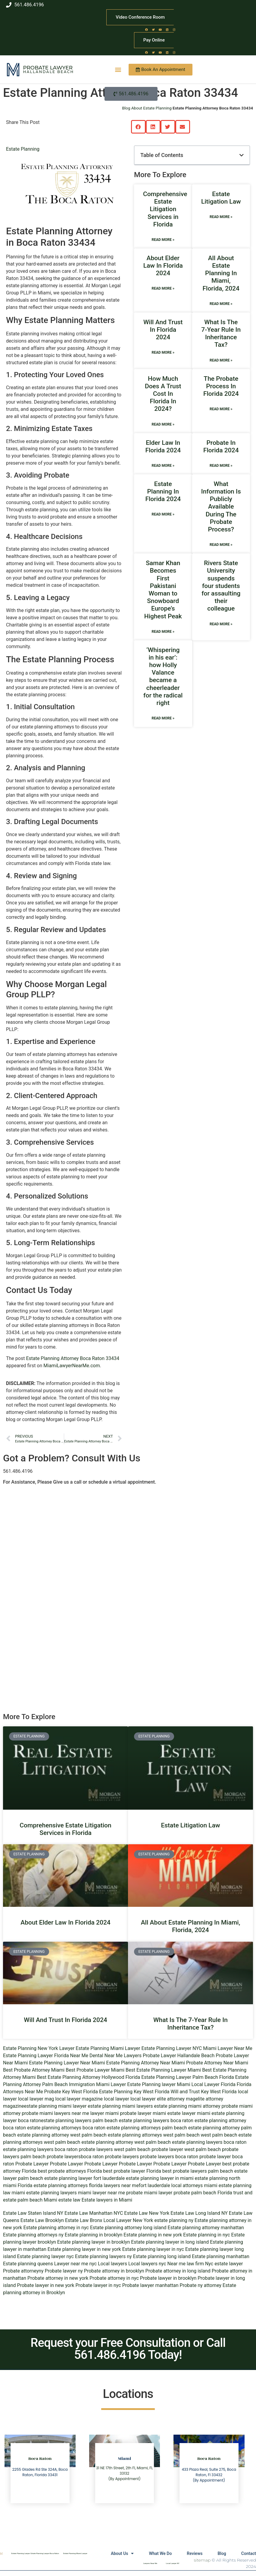 The image size is (256, 2576). I want to click on Local lawyers nyc, so click(147, 2264).